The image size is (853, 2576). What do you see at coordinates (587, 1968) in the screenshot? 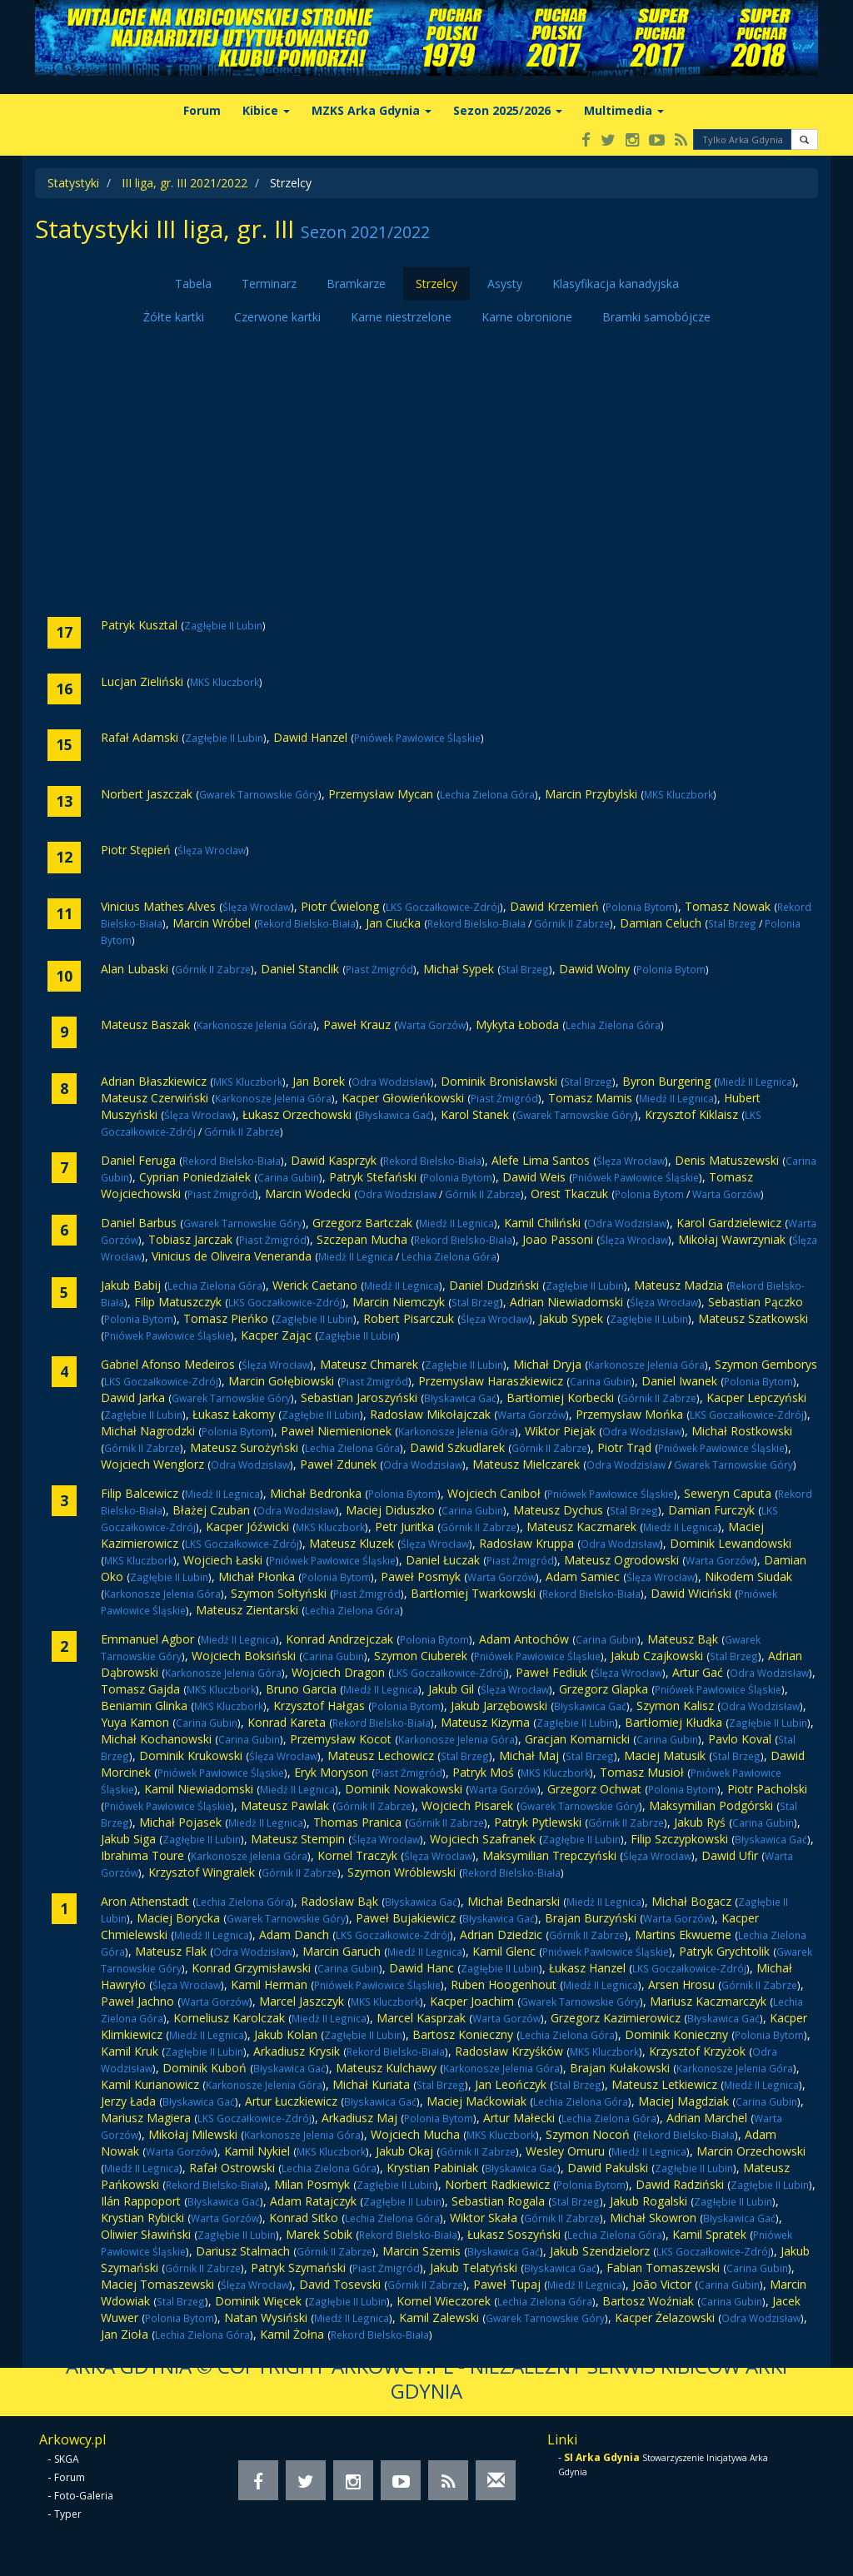
I see `Łukasz Hanzel` at bounding box center [587, 1968].